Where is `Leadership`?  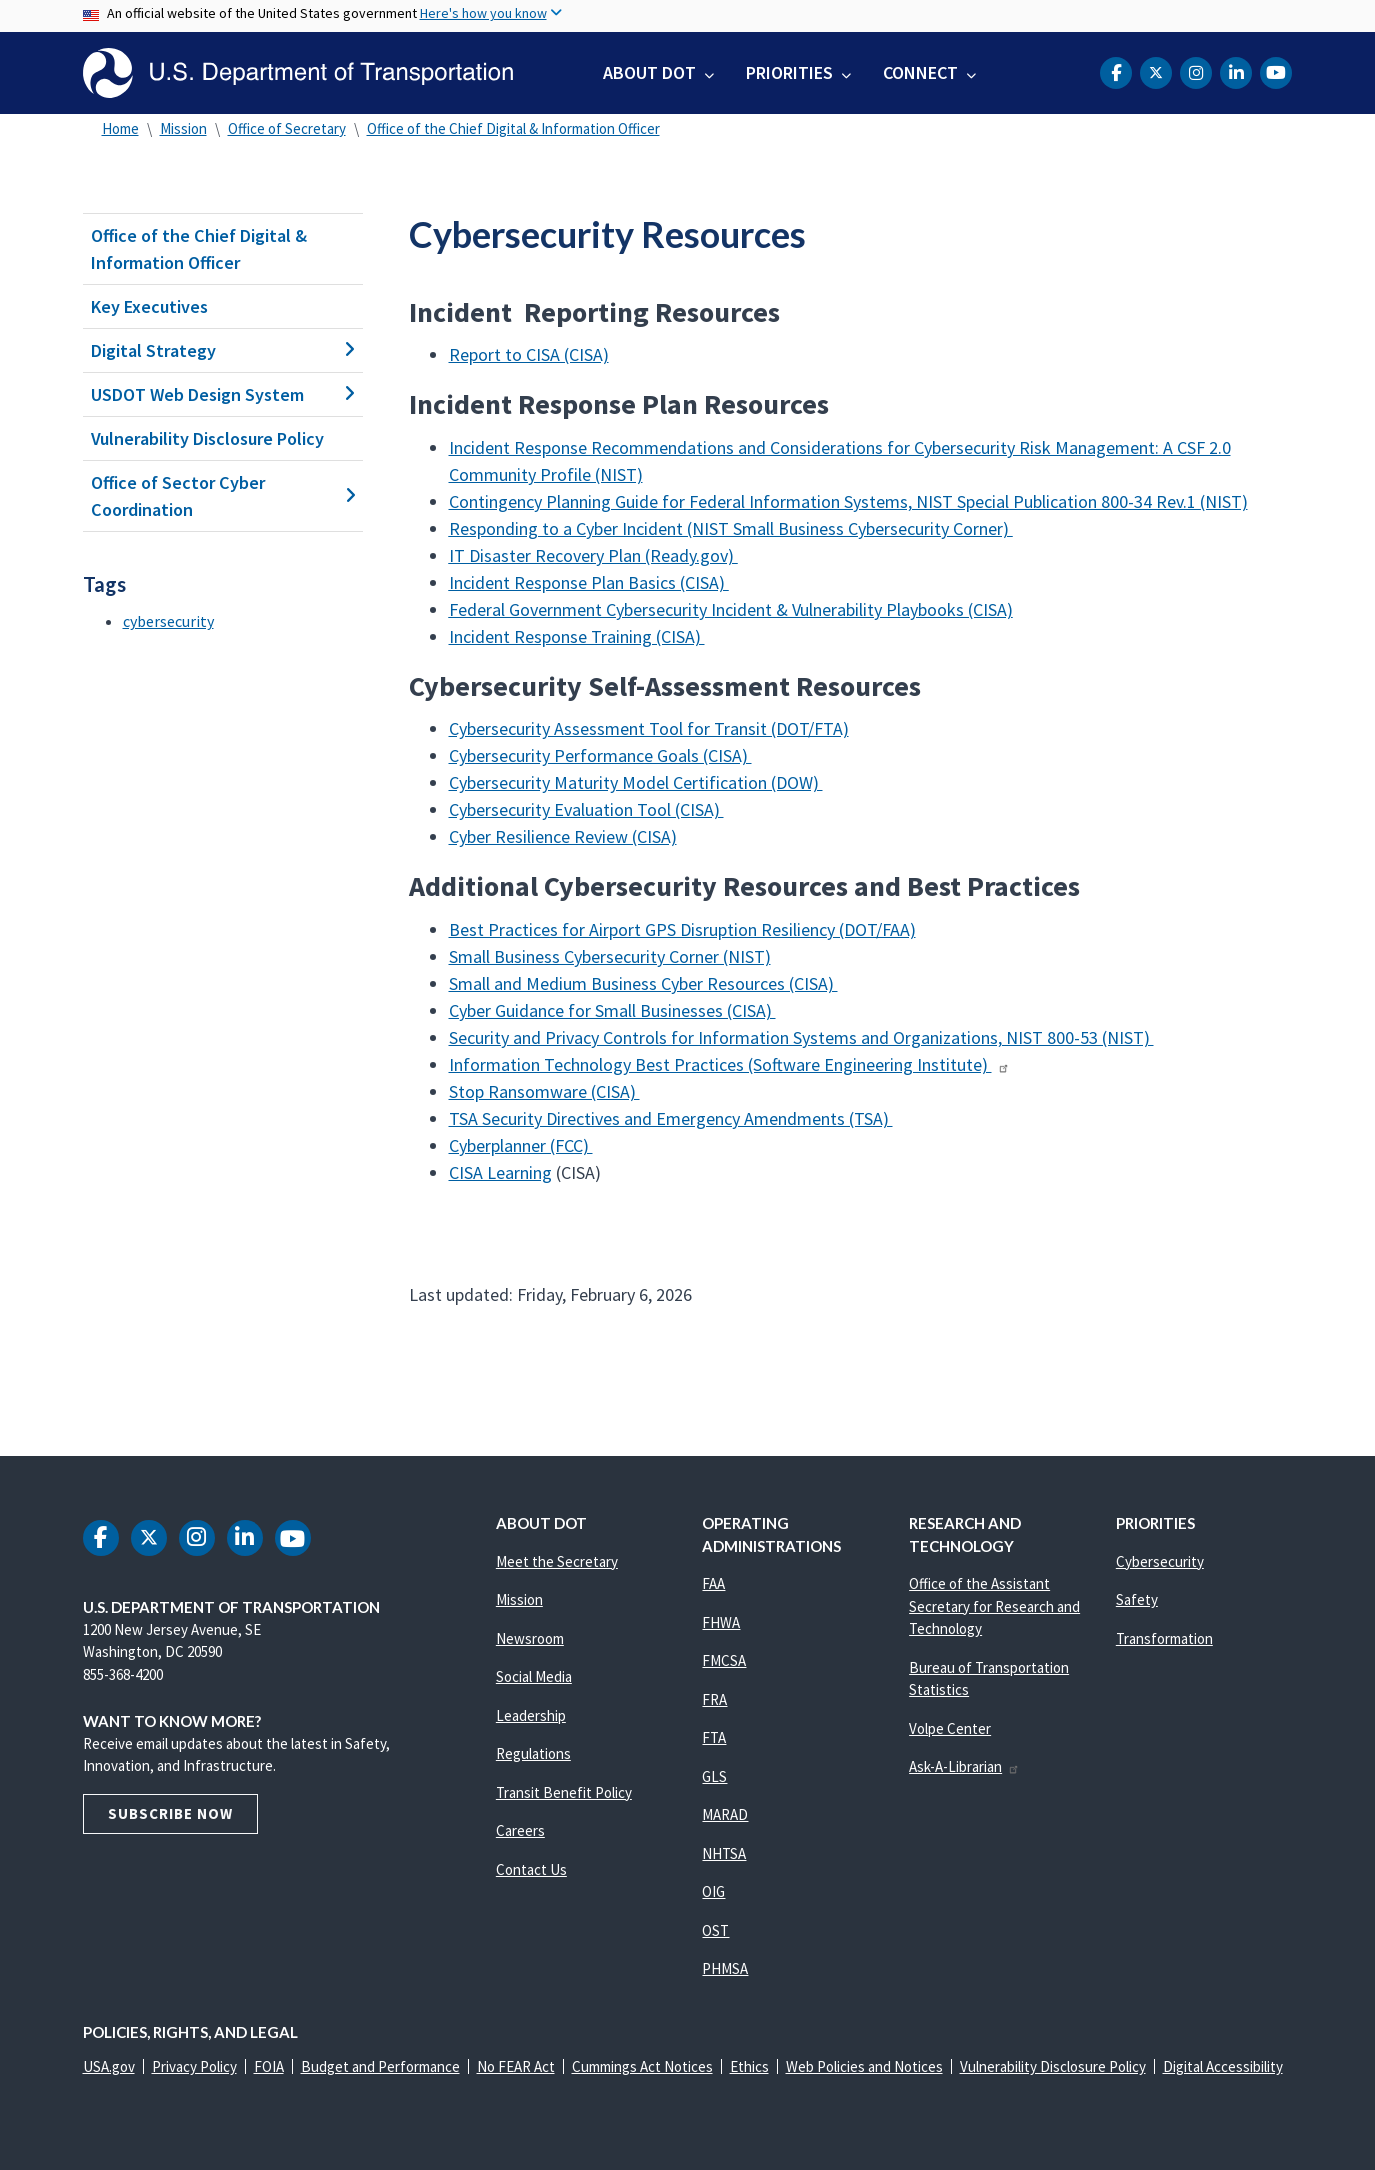 Leadership is located at coordinates (531, 1715).